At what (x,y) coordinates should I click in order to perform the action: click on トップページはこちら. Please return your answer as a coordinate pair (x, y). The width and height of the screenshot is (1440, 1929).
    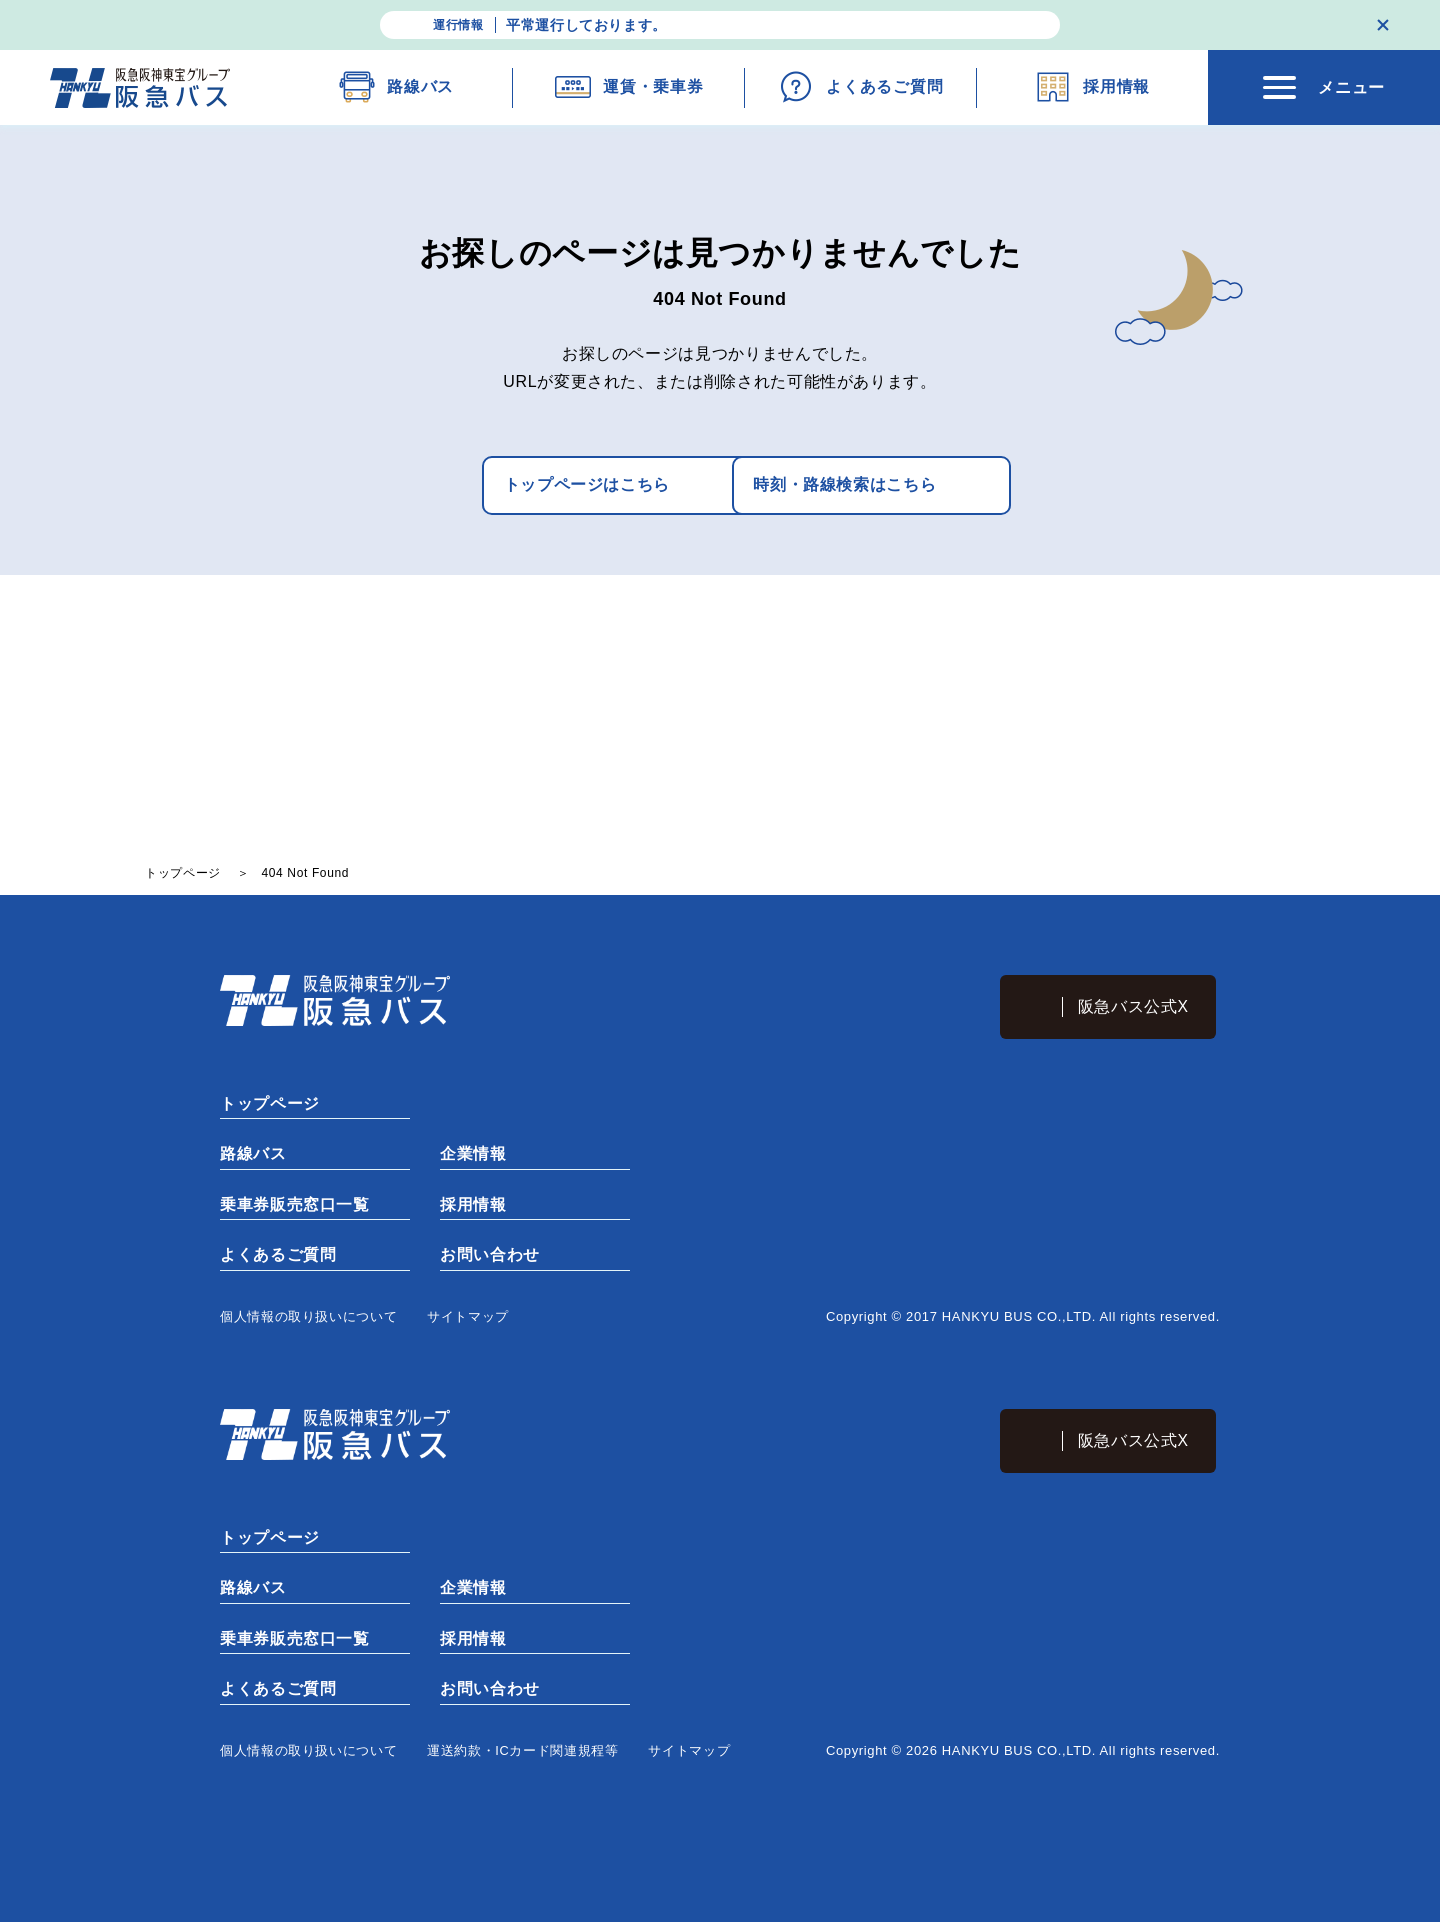
    Looking at the image, I should click on (525, 485).